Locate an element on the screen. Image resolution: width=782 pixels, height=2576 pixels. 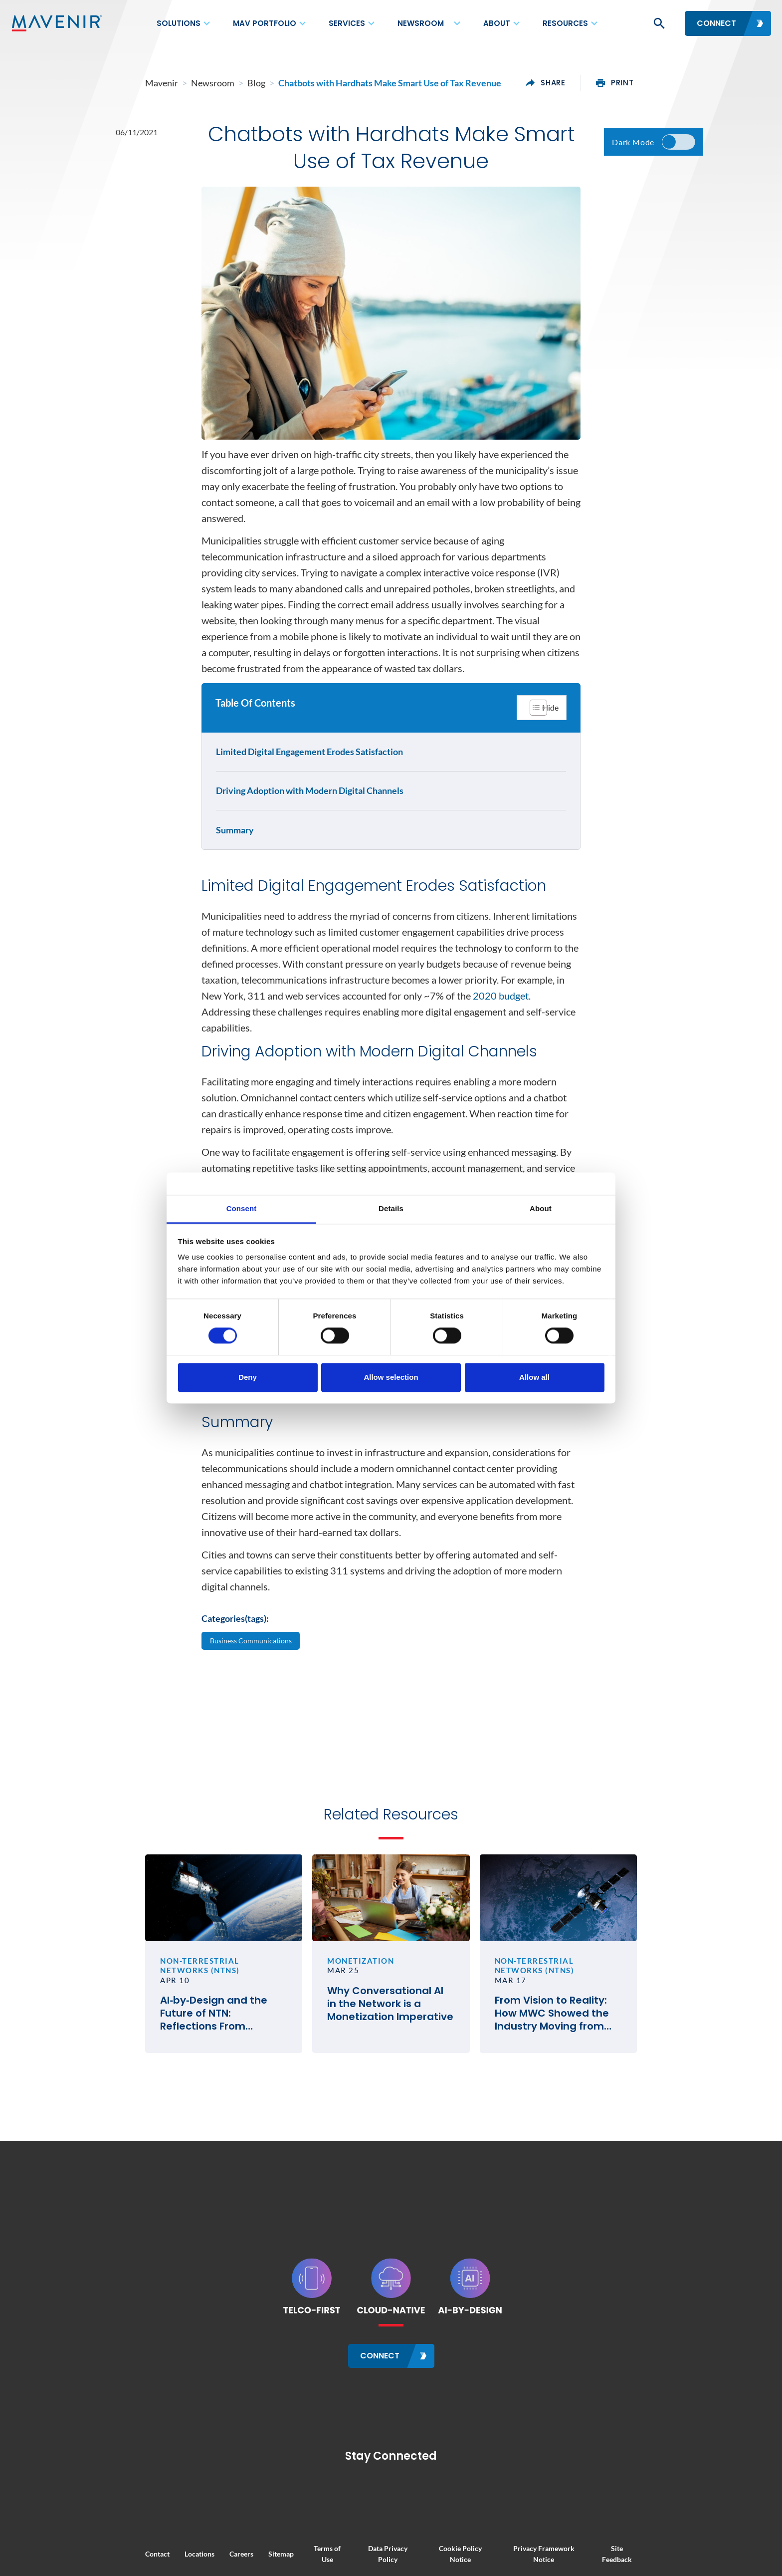
[Toggle Table of Content] is located at coordinates (540, 723).